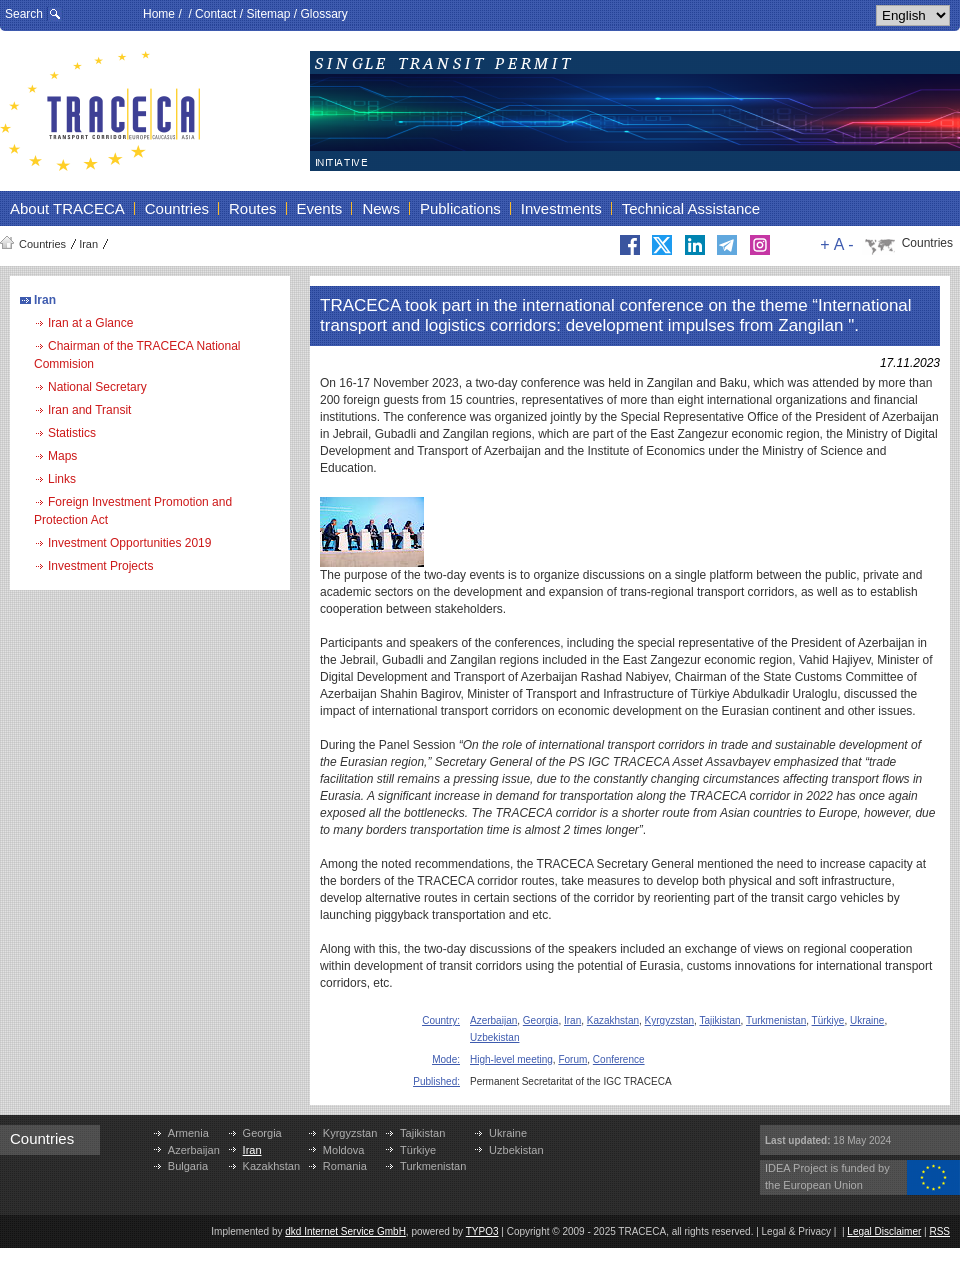 The height and width of the screenshot is (1268, 960). I want to click on Maps, so click(62, 456).